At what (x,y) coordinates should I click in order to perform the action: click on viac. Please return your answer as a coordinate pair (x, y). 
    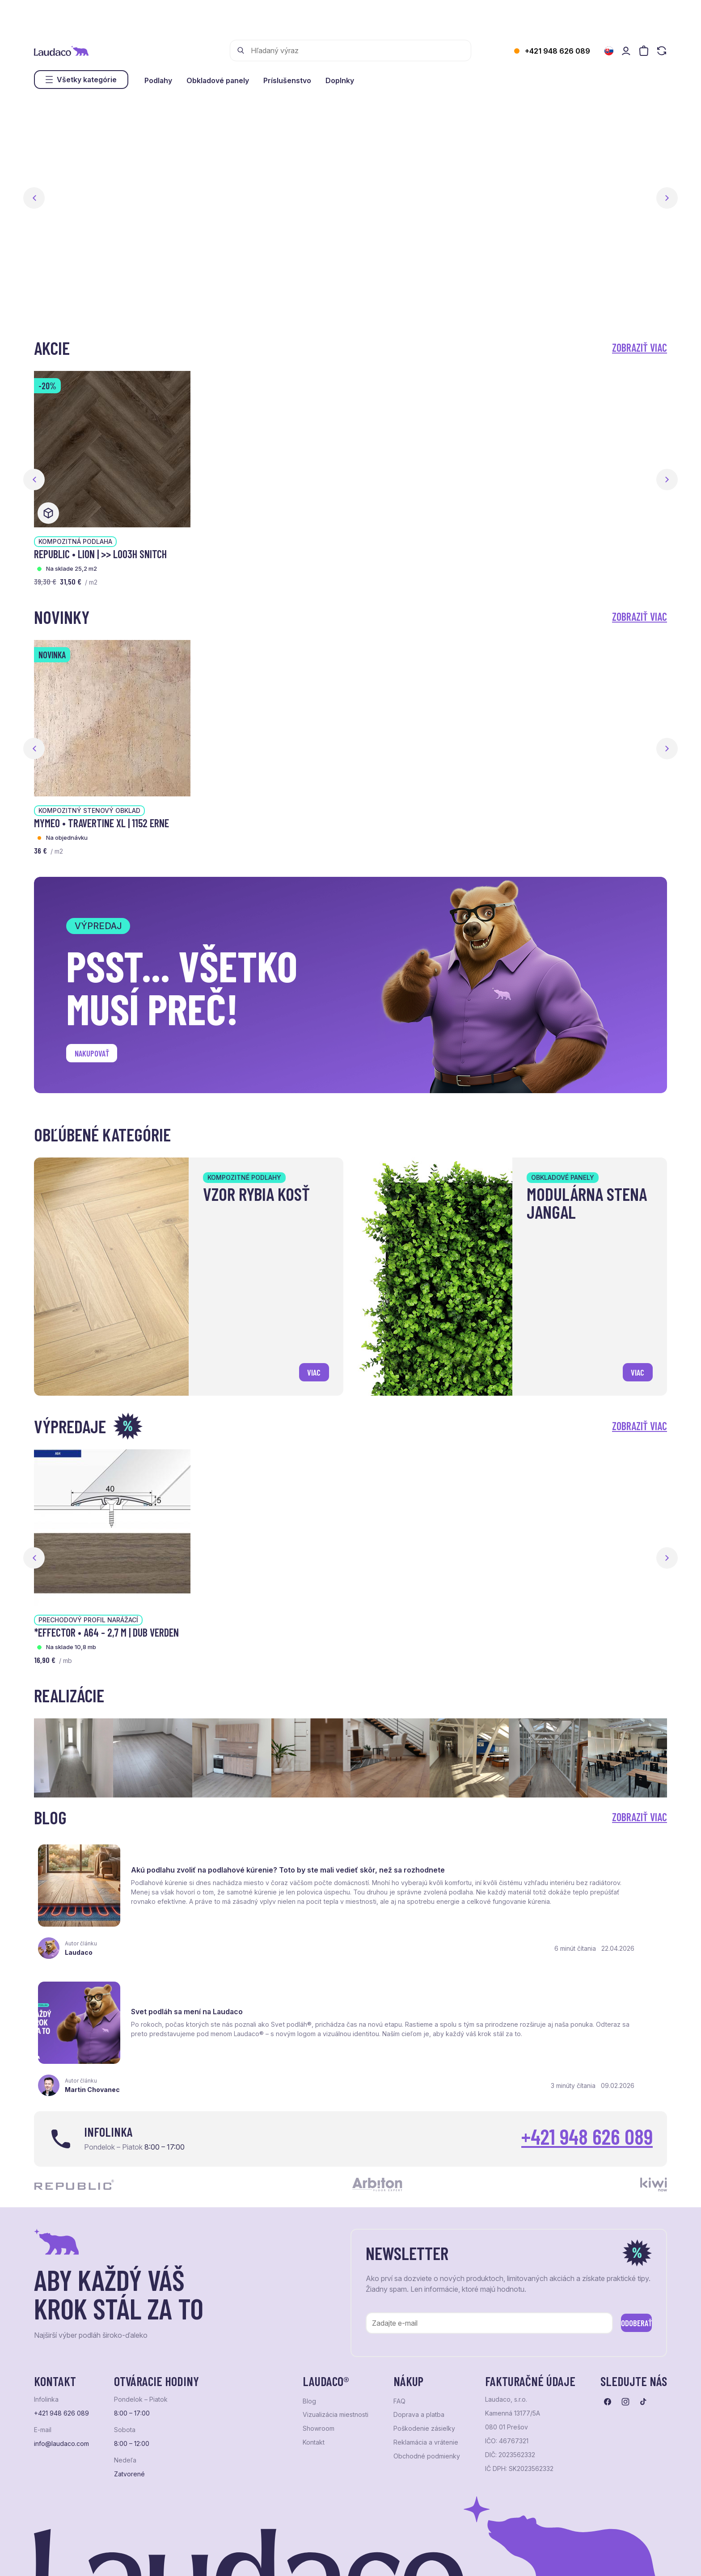
    Looking at the image, I should click on (309, 1368).